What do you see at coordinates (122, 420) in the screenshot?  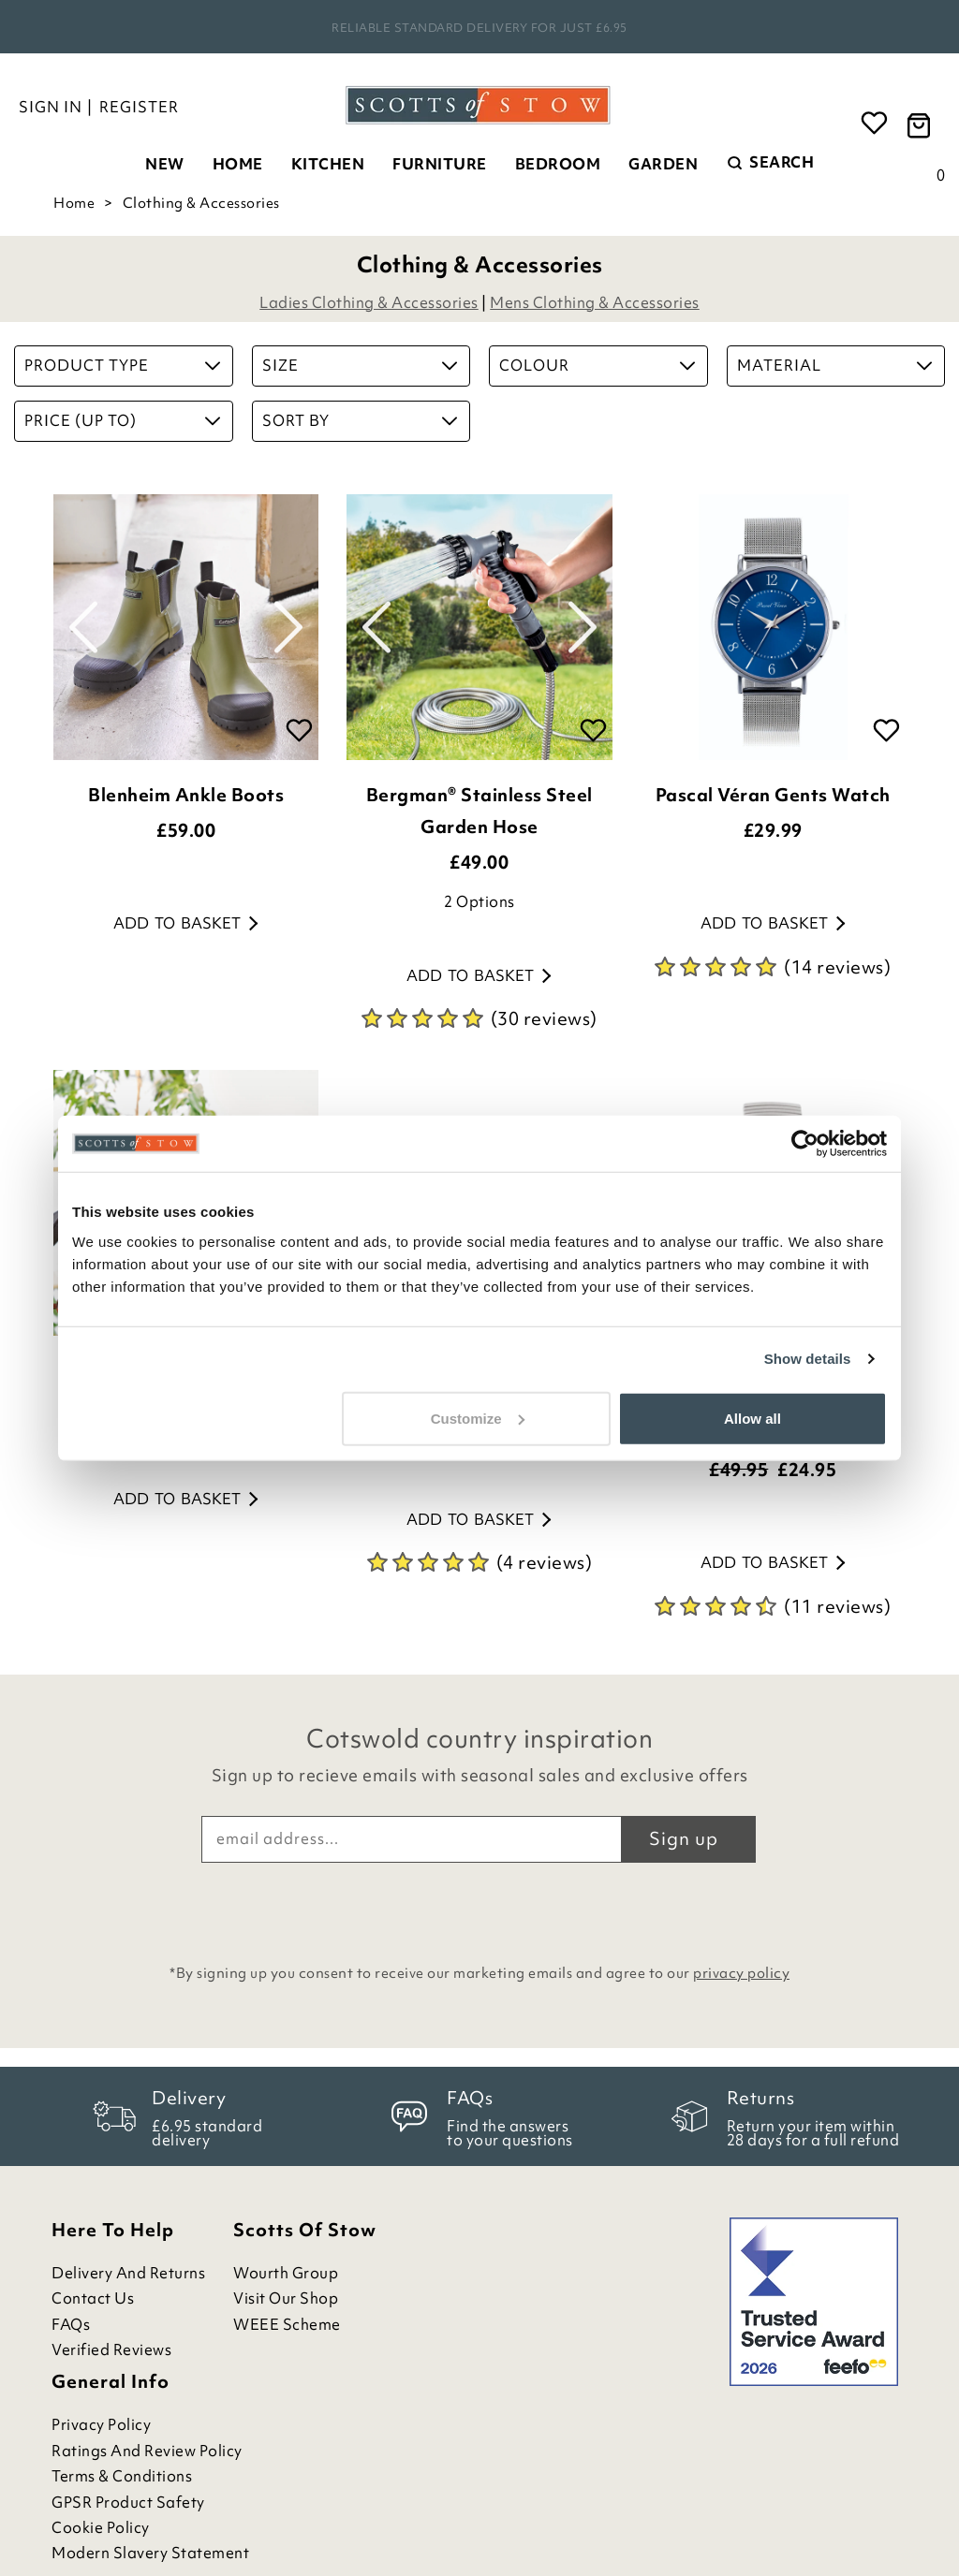 I see `Price (up to)` at bounding box center [122, 420].